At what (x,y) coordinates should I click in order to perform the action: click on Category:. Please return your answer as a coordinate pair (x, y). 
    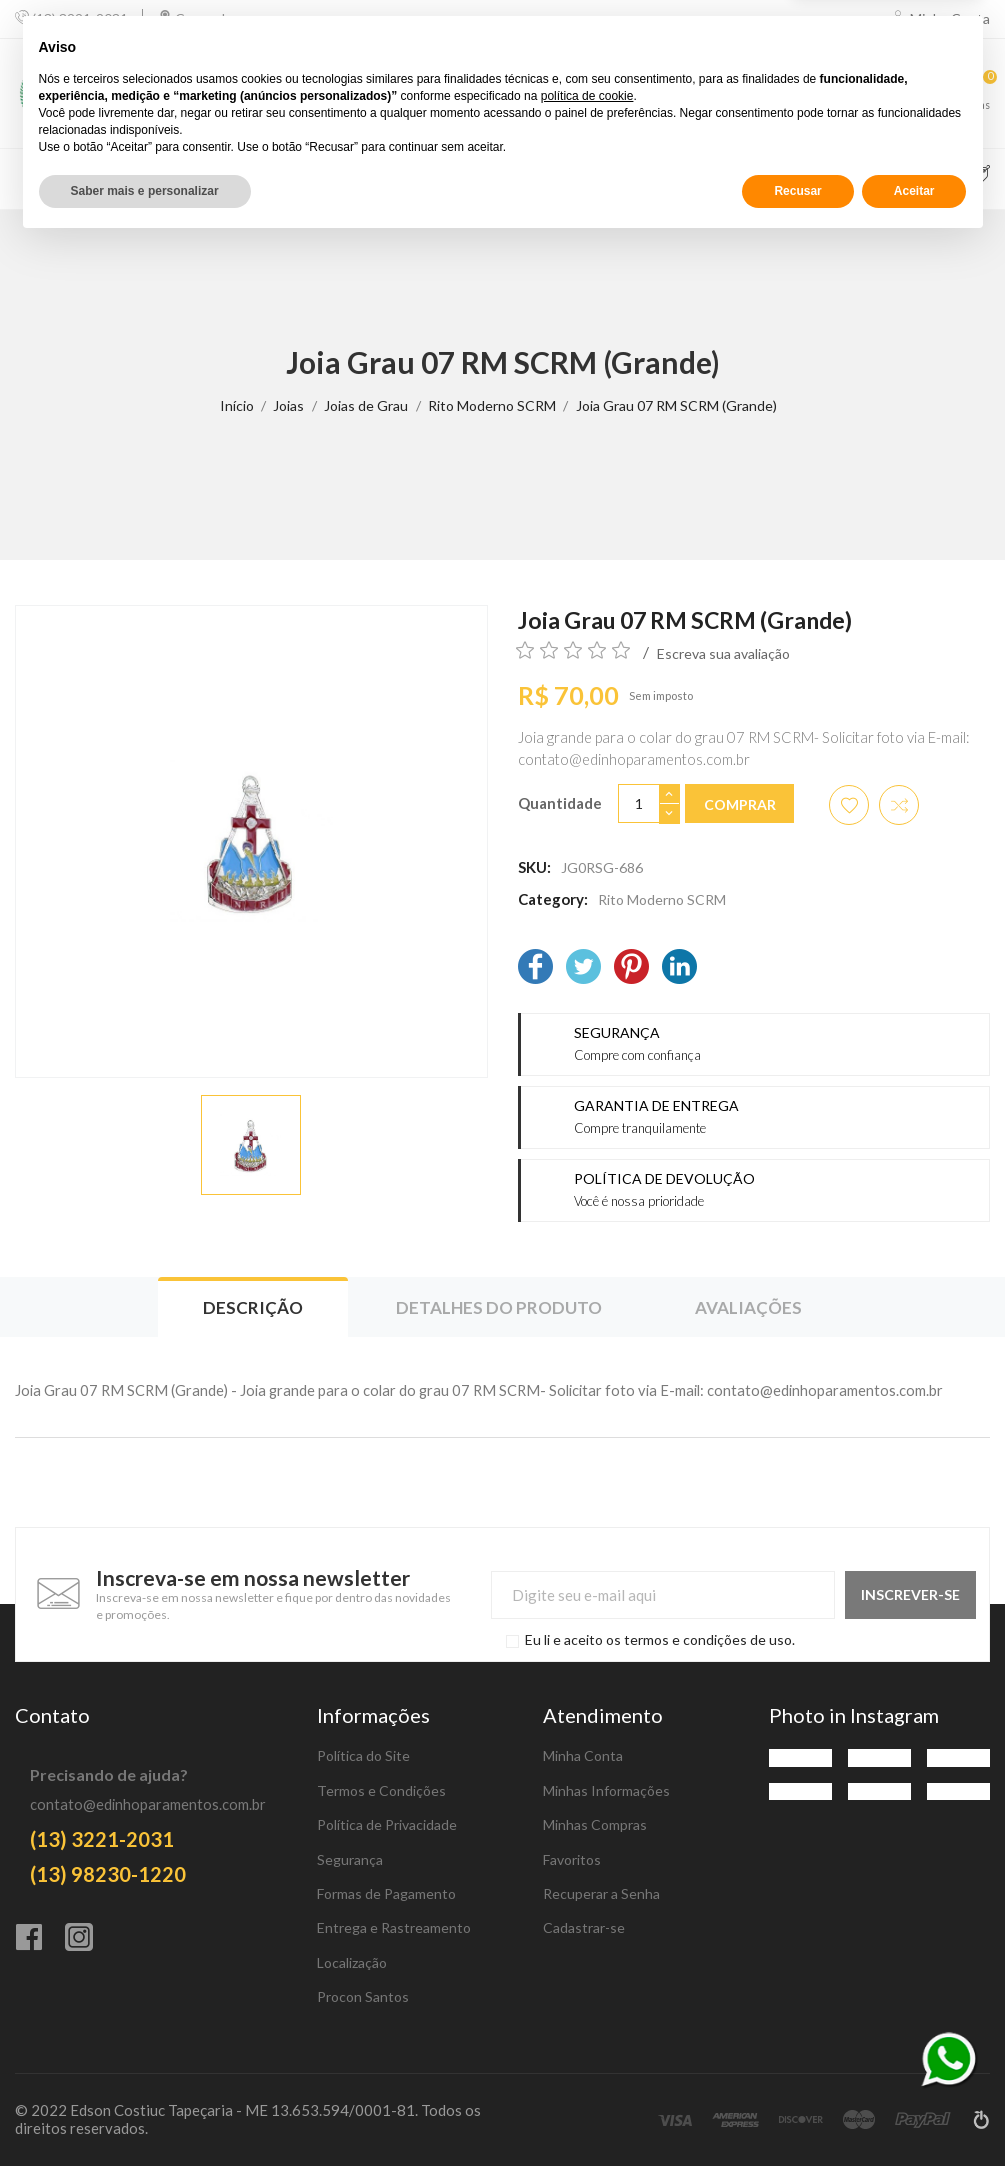
    Looking at the image, I should click on (553, 899).